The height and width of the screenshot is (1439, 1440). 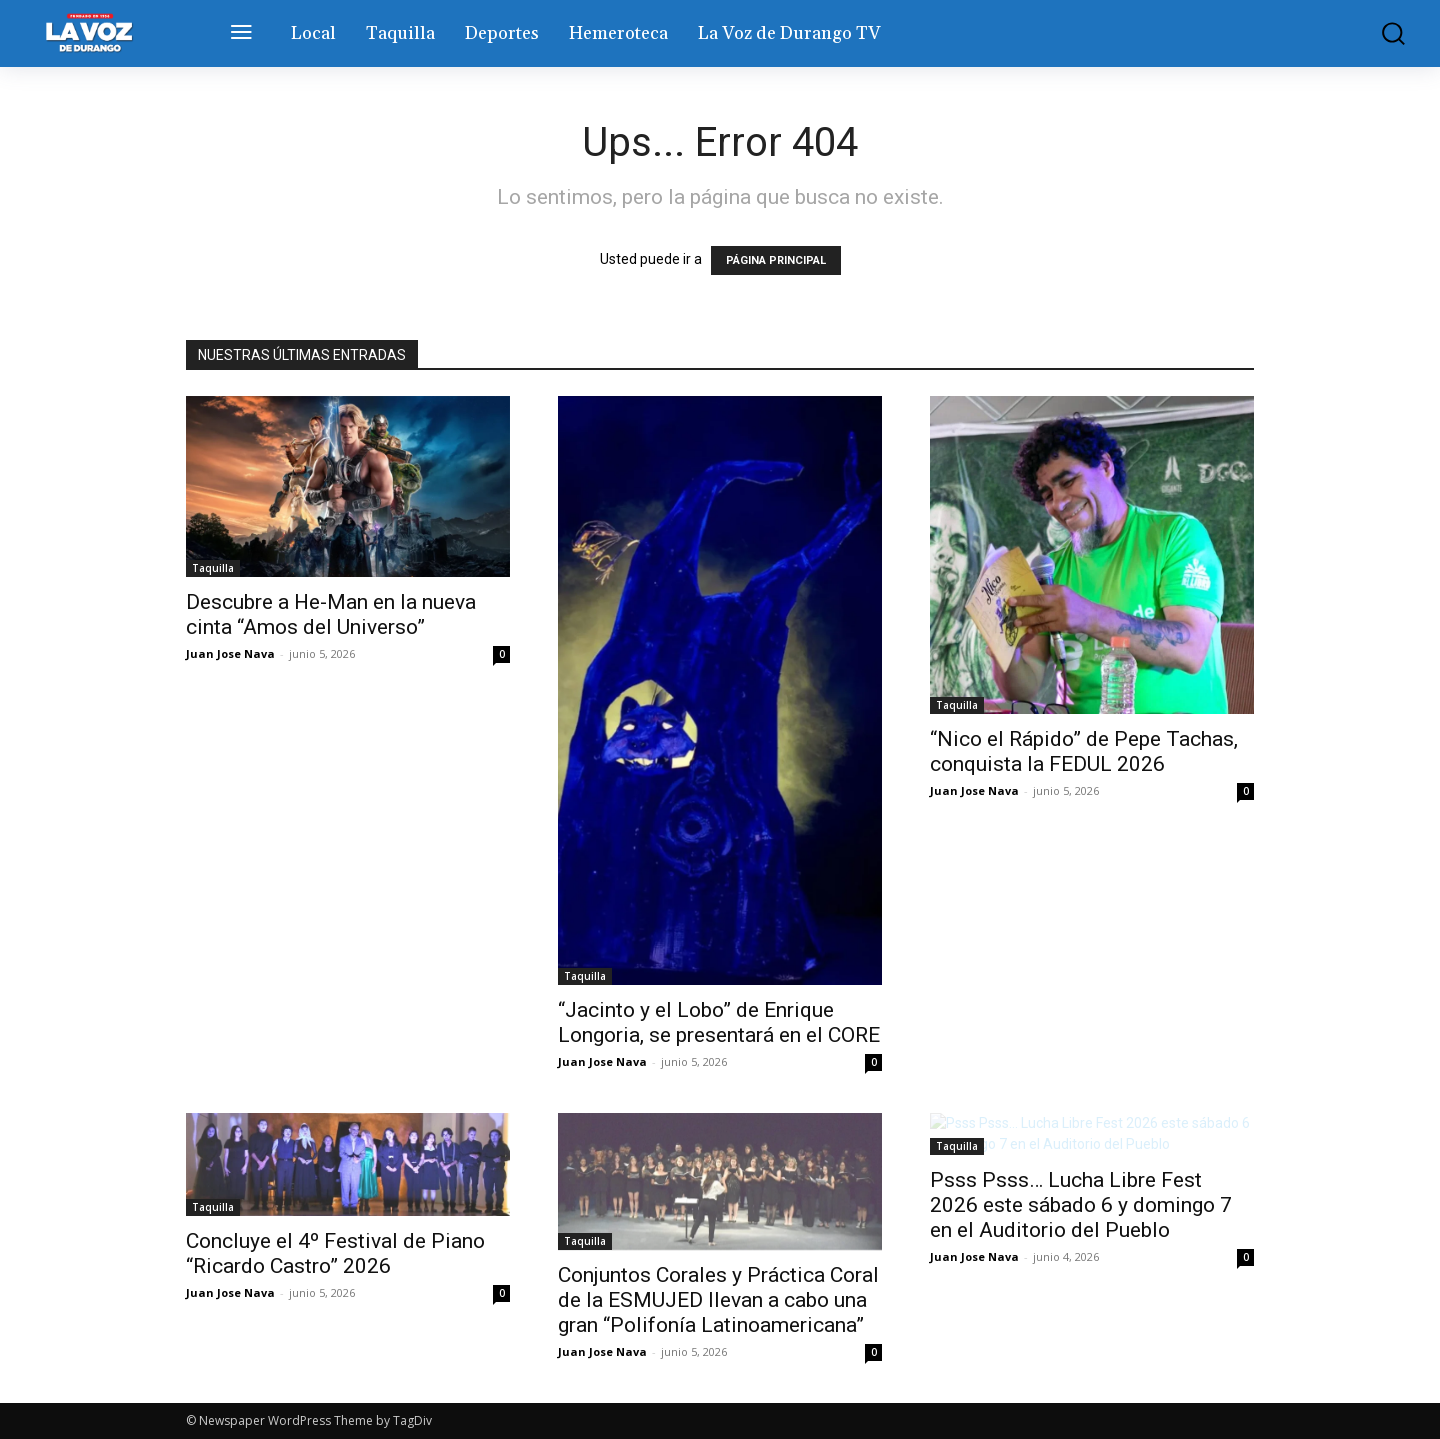 What do you see at coordinates (776, 260) in the screenshot?
I see `PÁGINA PRINCIPAL` at bounding box center [776, 260].